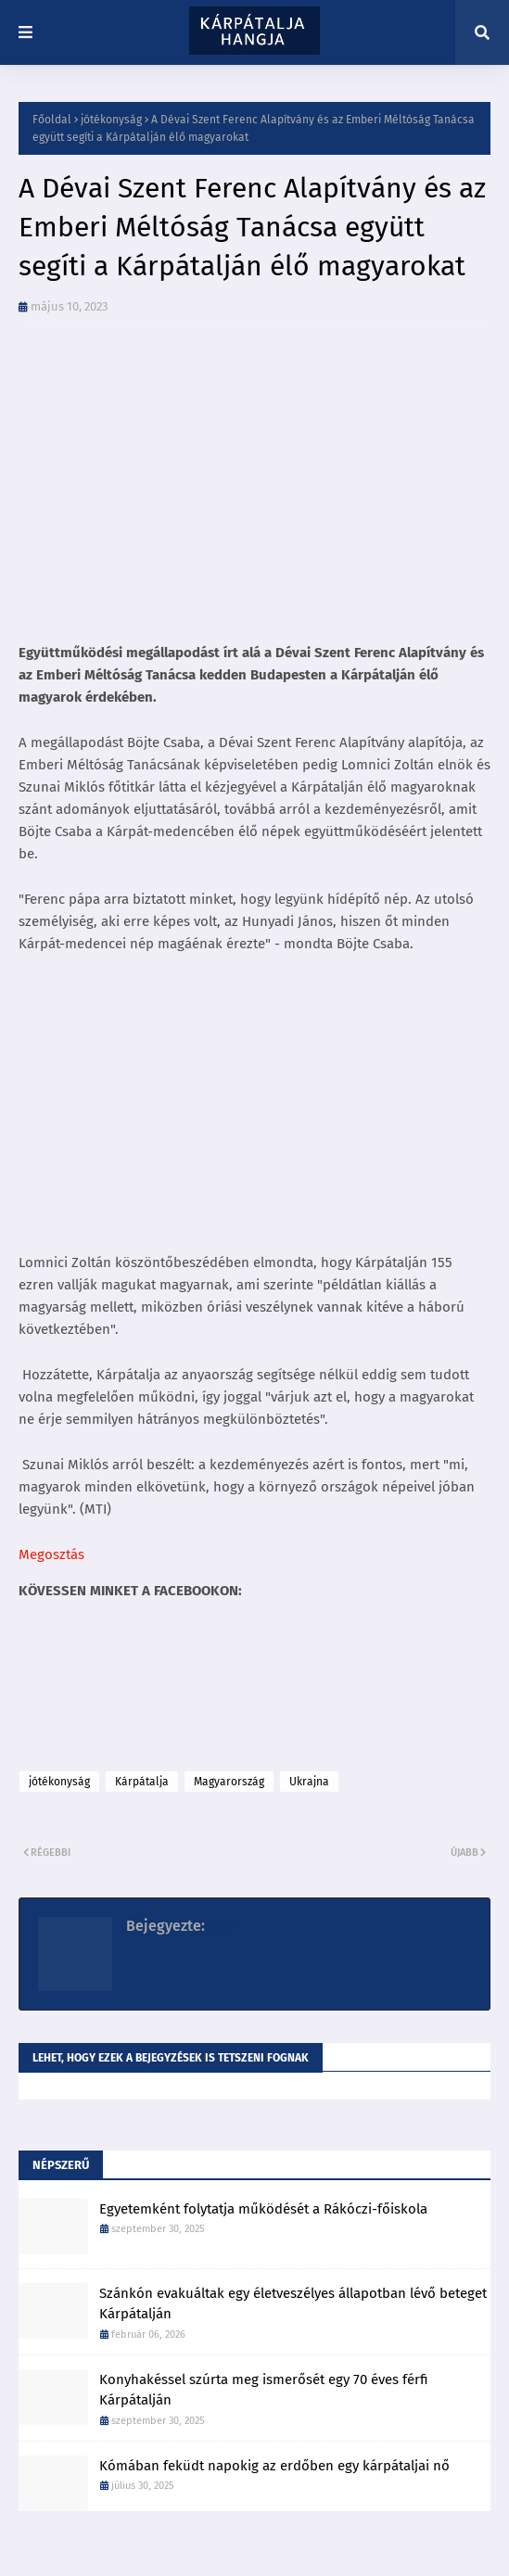 This screenshot has height=2576, width=509. I want to click on Konyhakéssel szúrta meg ismerősét egy 70 éves férfi Kárpátalján, so click(263, 2390).